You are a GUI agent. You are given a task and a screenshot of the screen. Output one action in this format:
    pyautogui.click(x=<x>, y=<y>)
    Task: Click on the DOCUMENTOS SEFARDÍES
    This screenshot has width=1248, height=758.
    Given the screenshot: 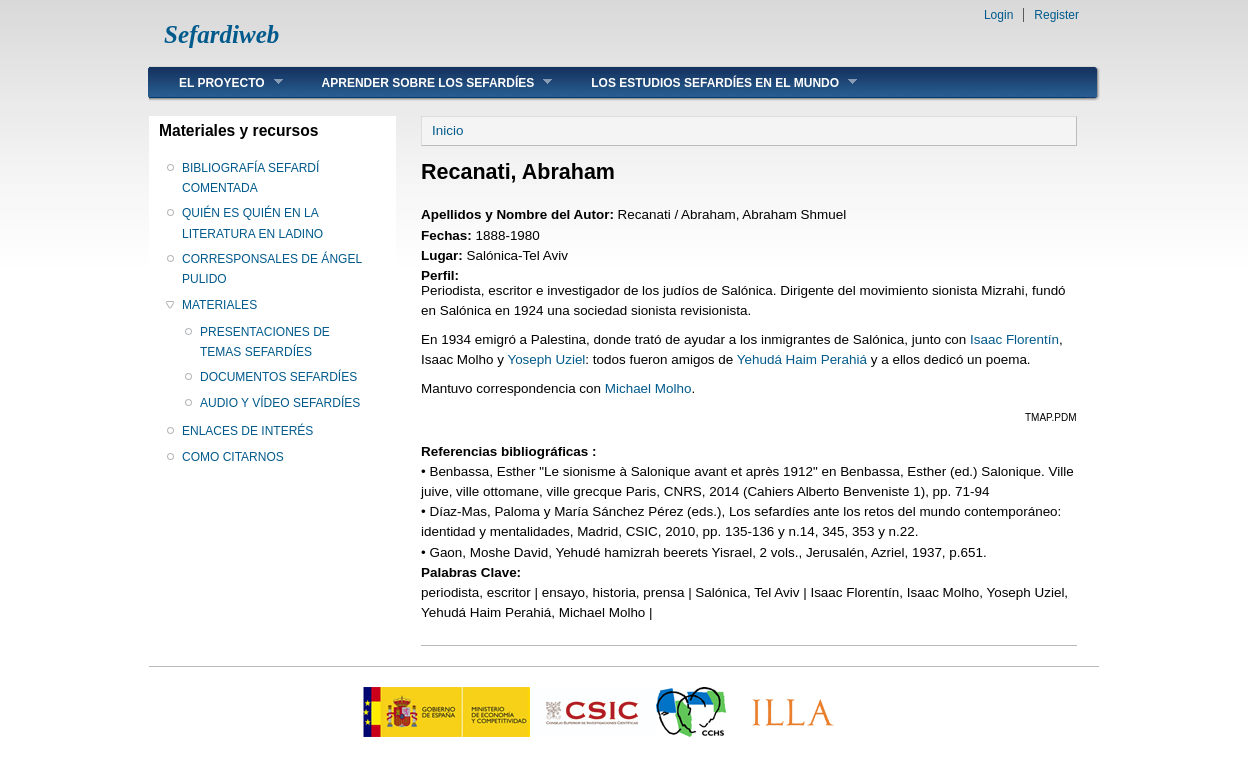 What is the action you would take?
    pyautogui.click(x=278, y=377)
    